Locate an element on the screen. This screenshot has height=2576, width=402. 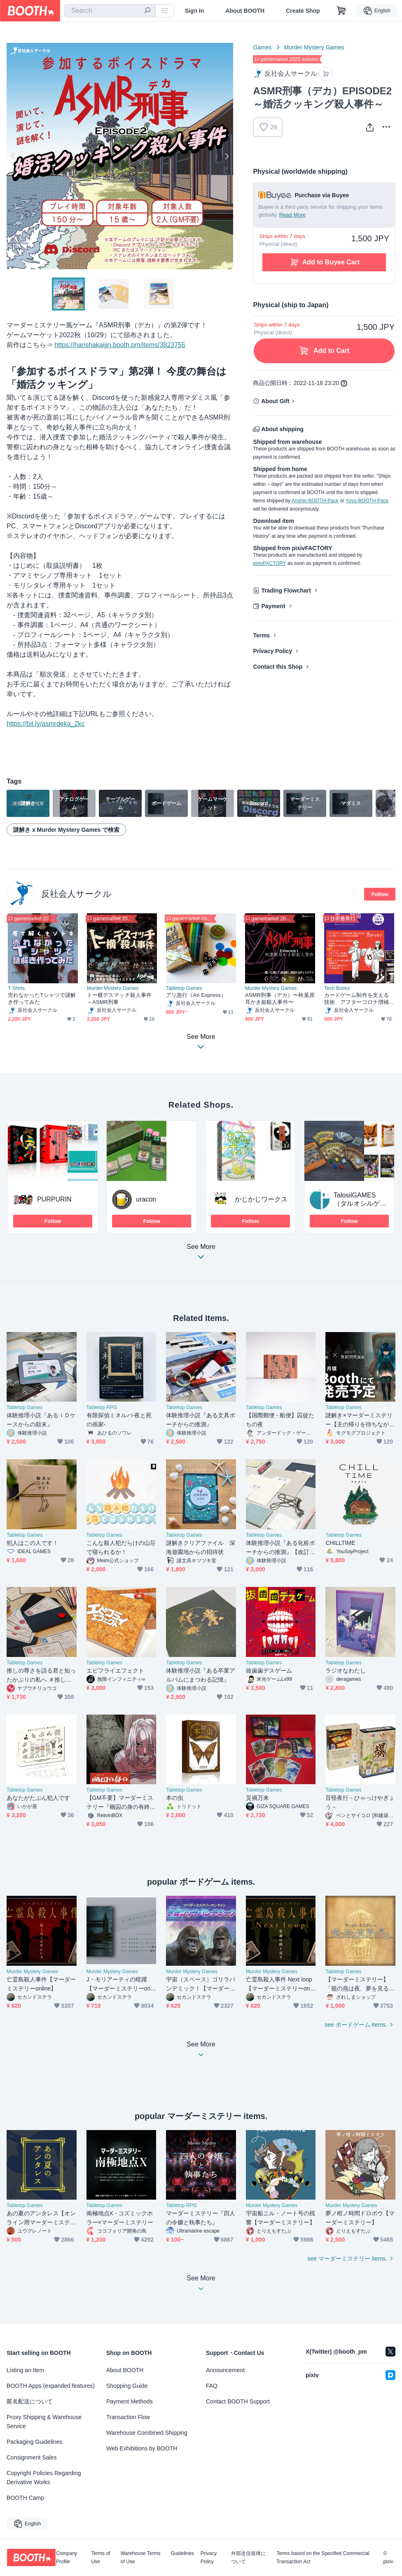
[combobox] is located at coordinates (110, 10).